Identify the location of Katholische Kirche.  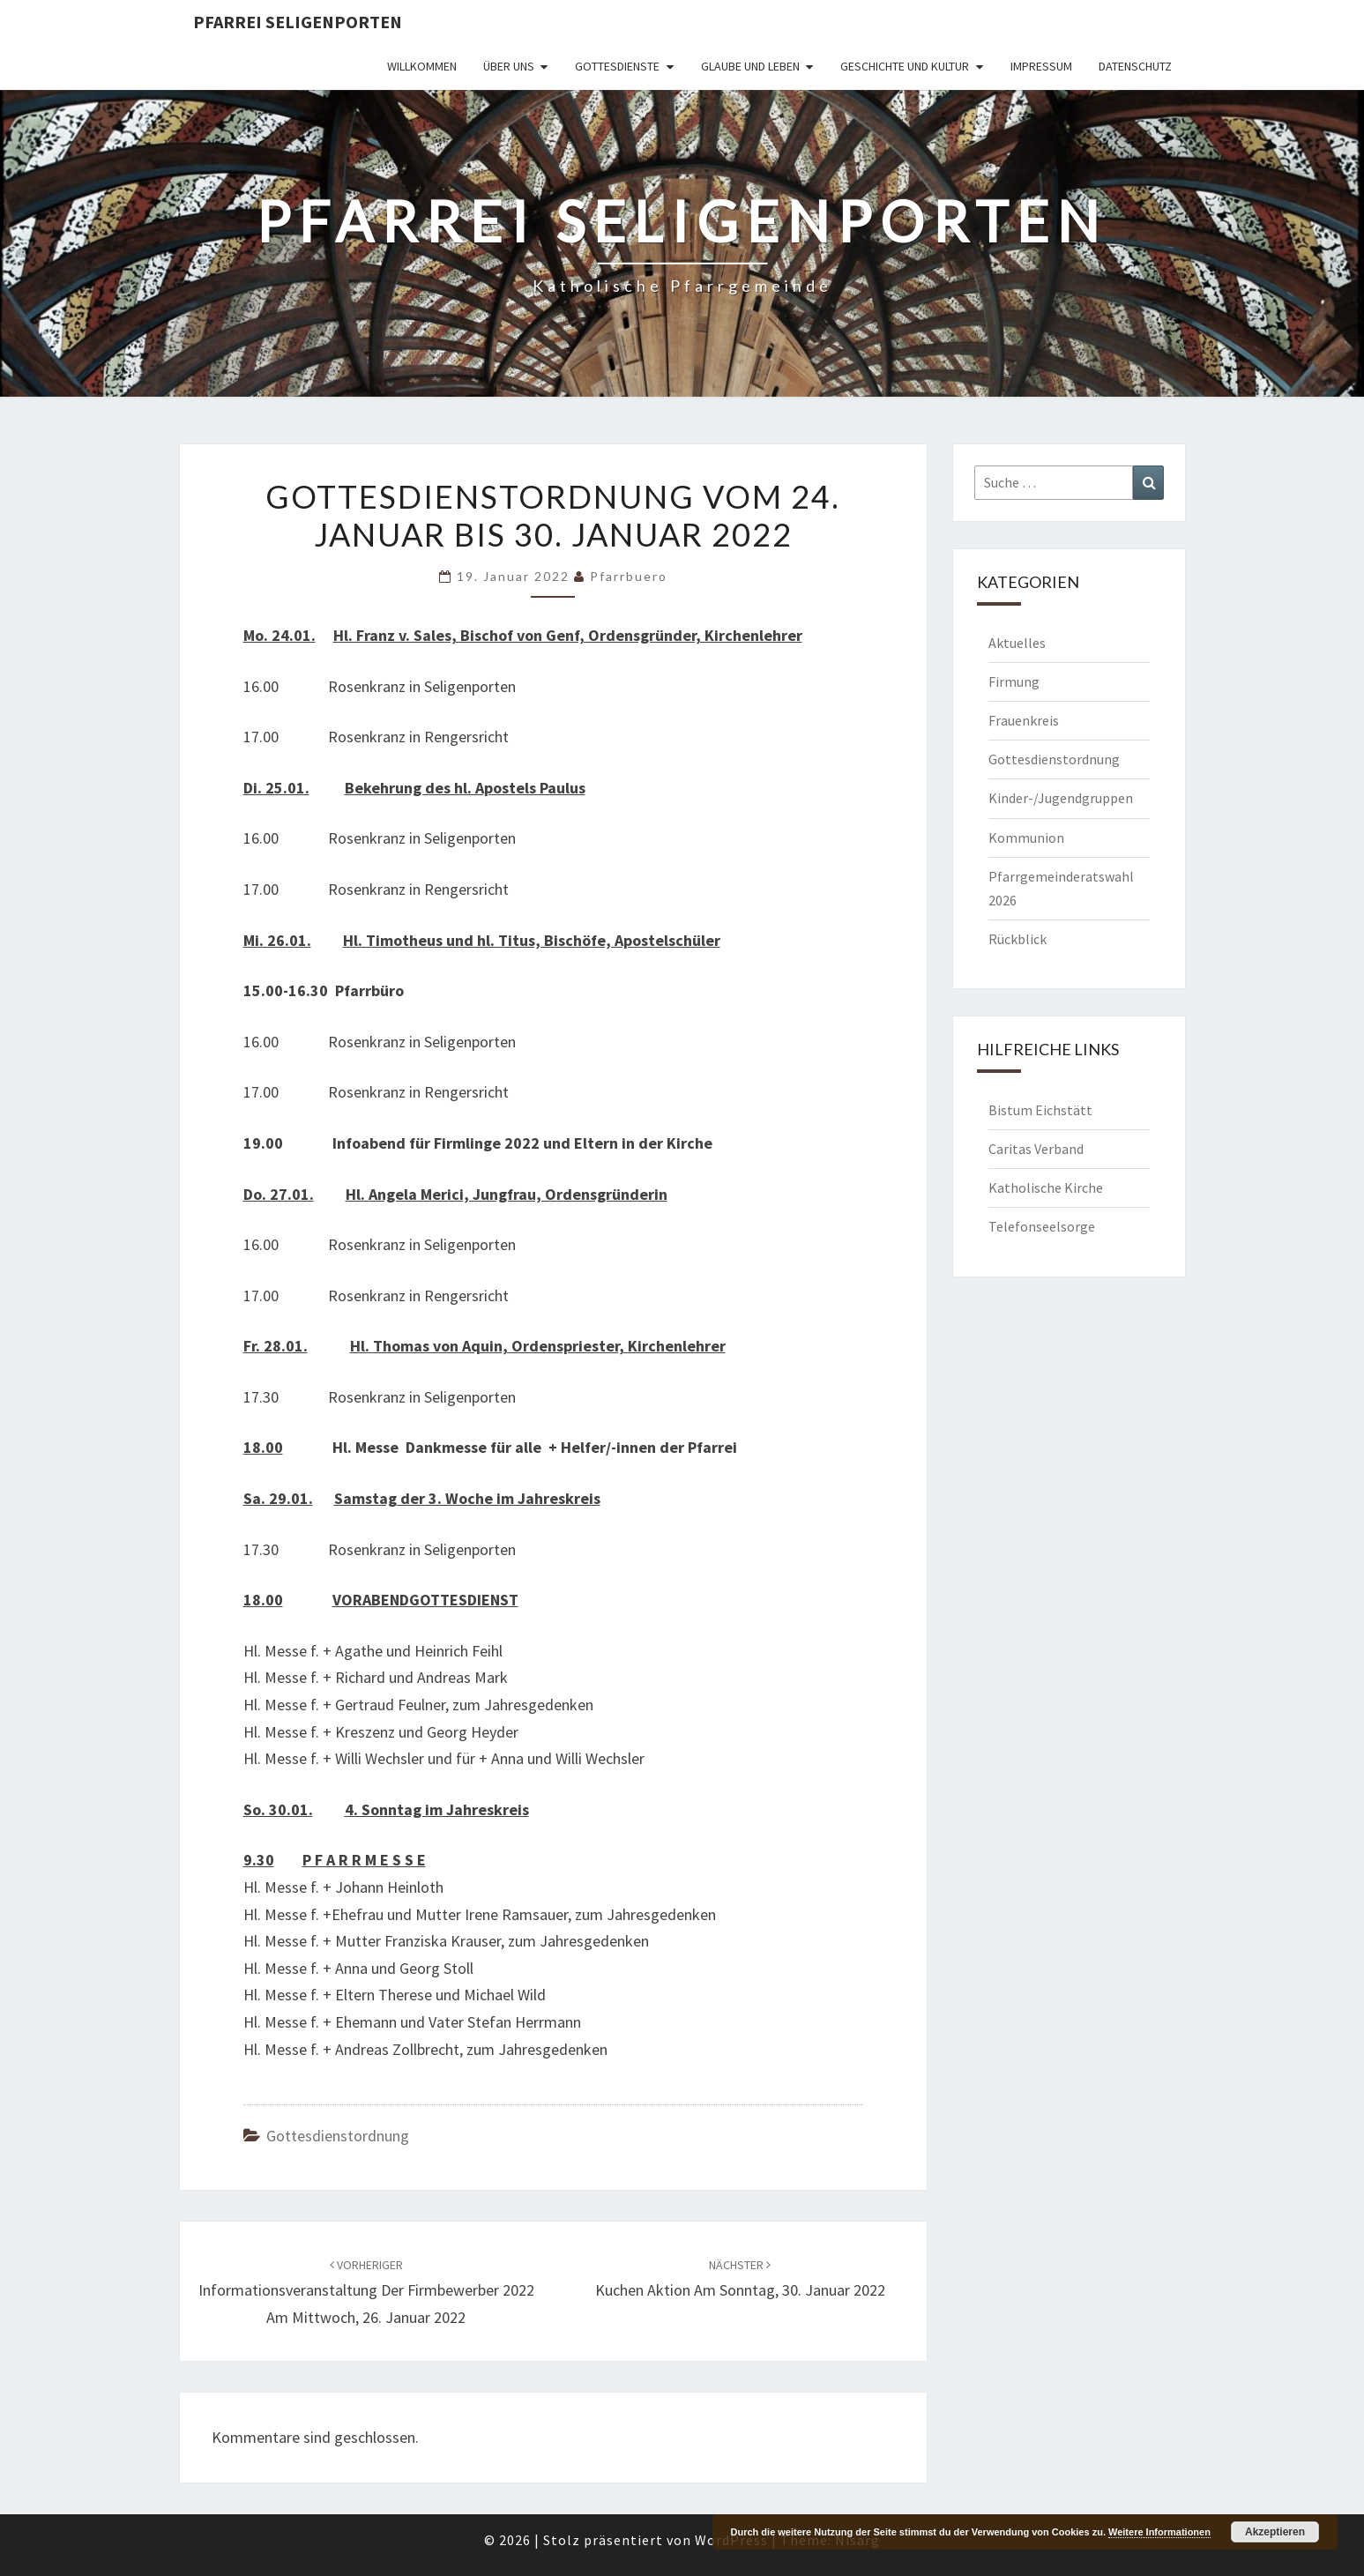
(1045, 1187).